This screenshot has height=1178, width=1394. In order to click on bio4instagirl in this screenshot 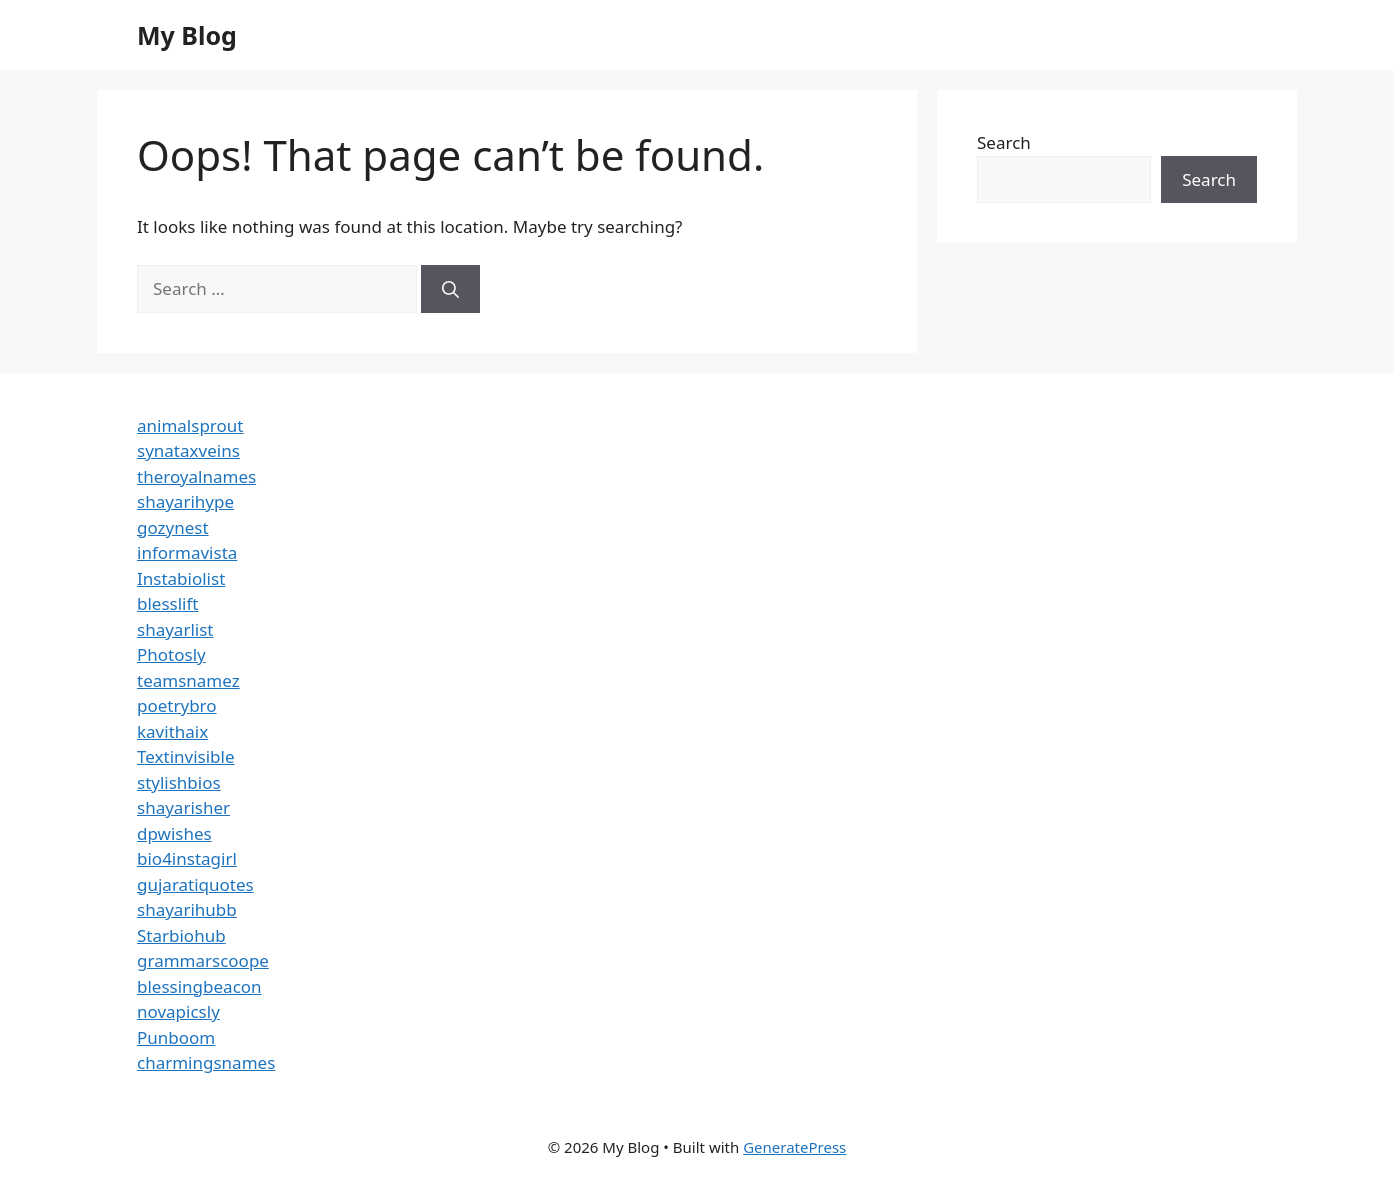, I will do `click(187, 858)`.